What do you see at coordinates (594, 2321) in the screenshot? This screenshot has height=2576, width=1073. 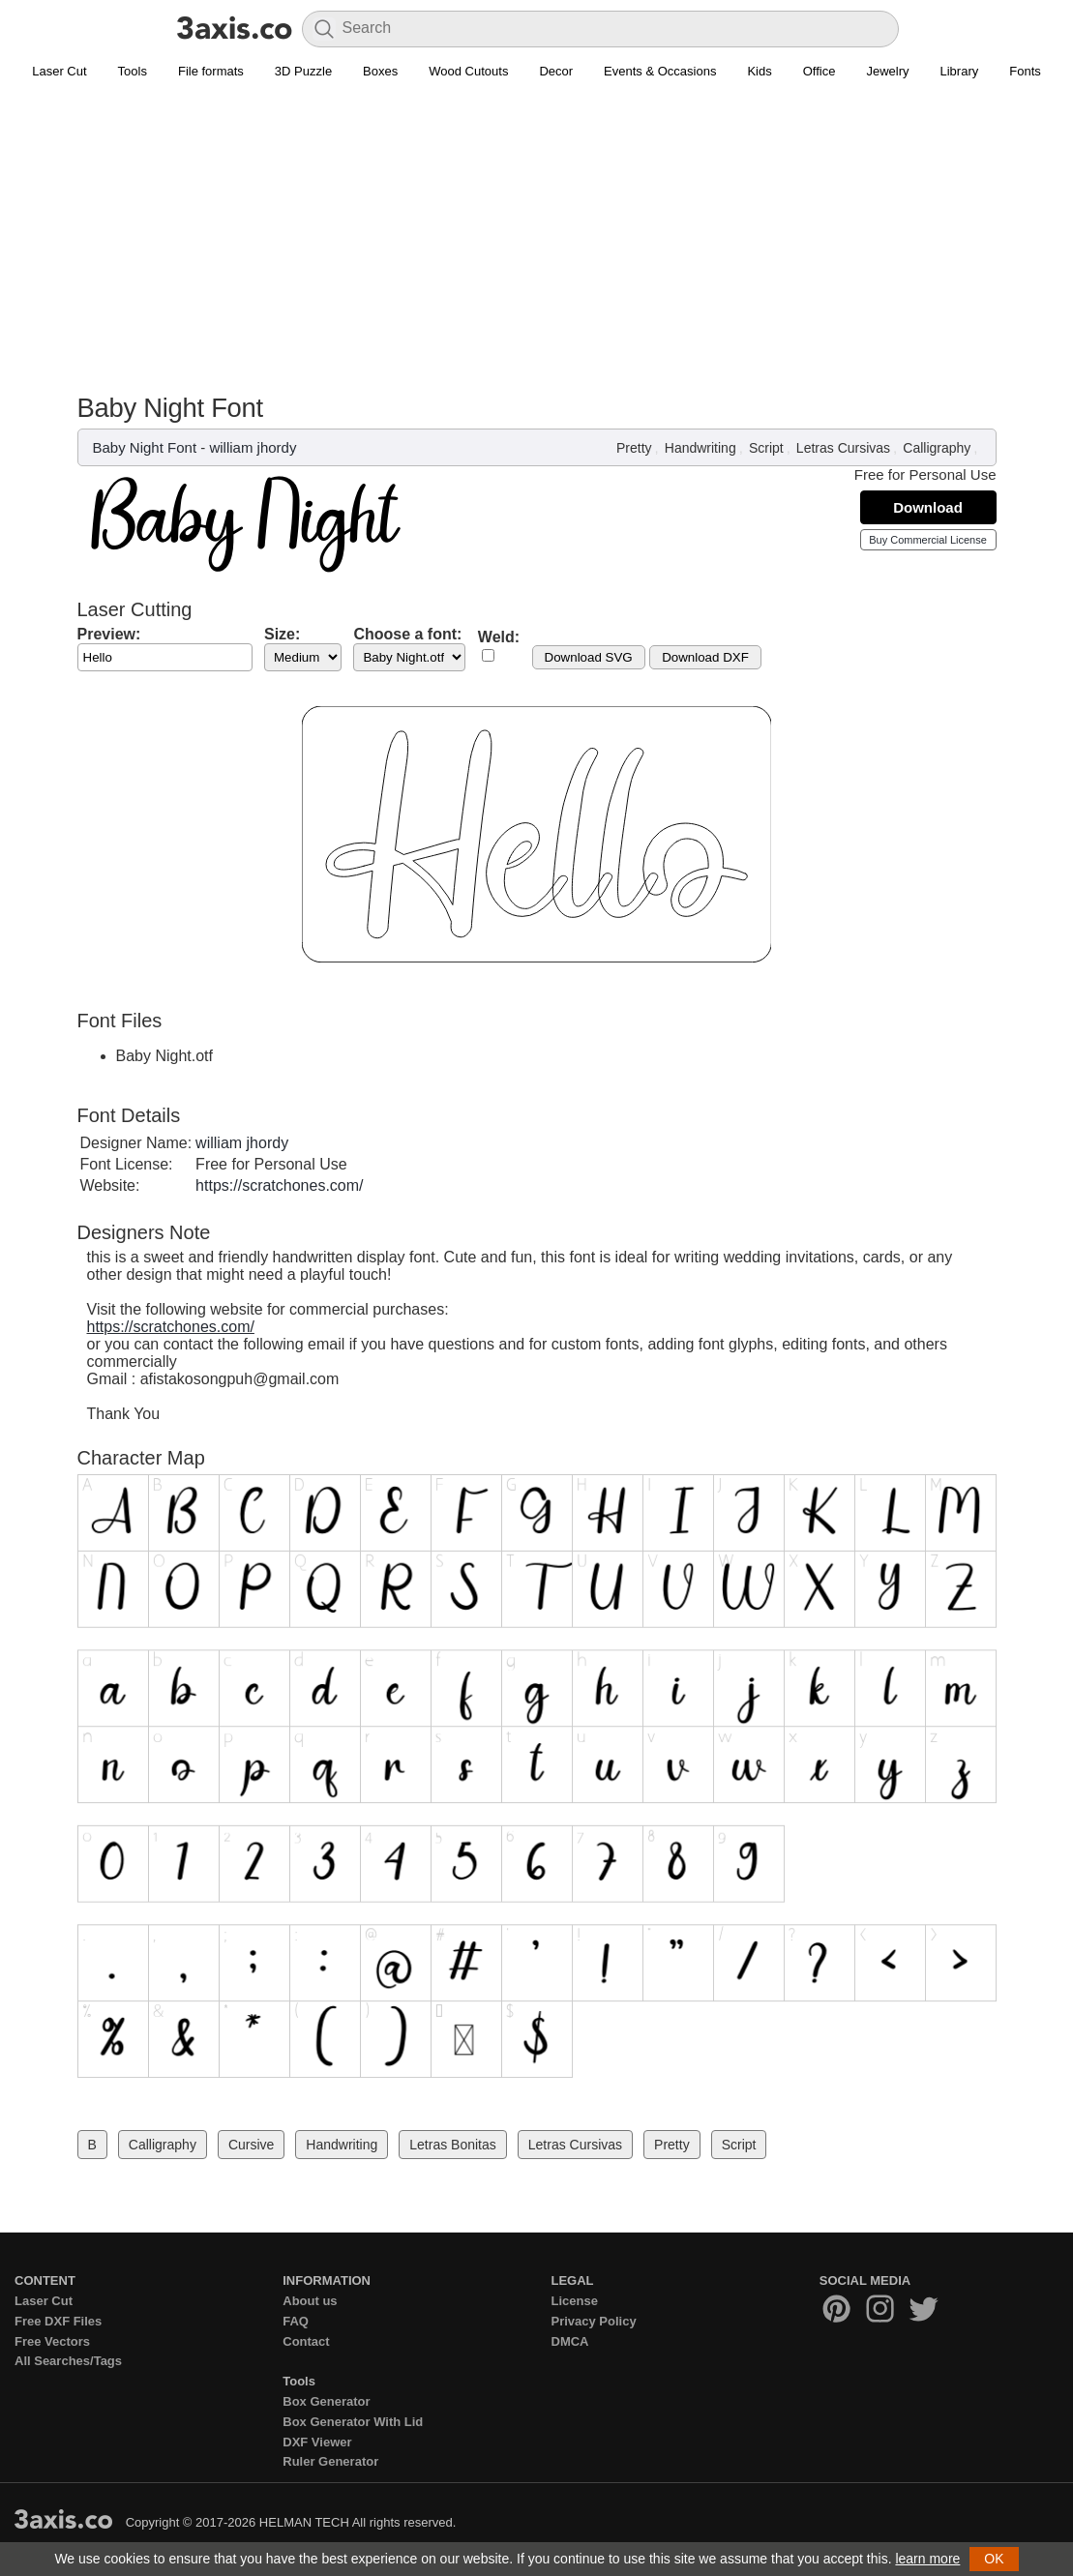 I see `Privacy Policy` at bounding box center [594, 2321].